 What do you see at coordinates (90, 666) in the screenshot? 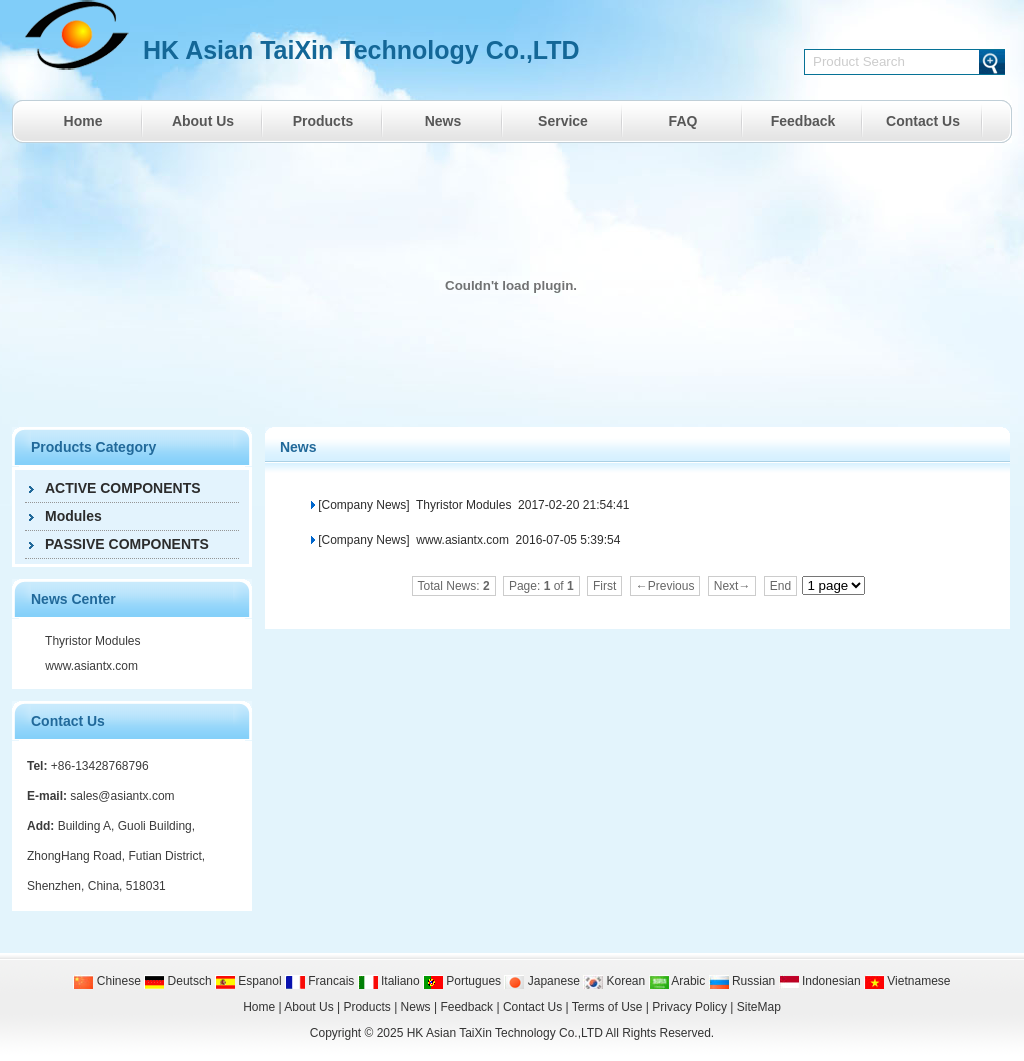
I see `www.asiantx.com` at bounding box center [90, 666].